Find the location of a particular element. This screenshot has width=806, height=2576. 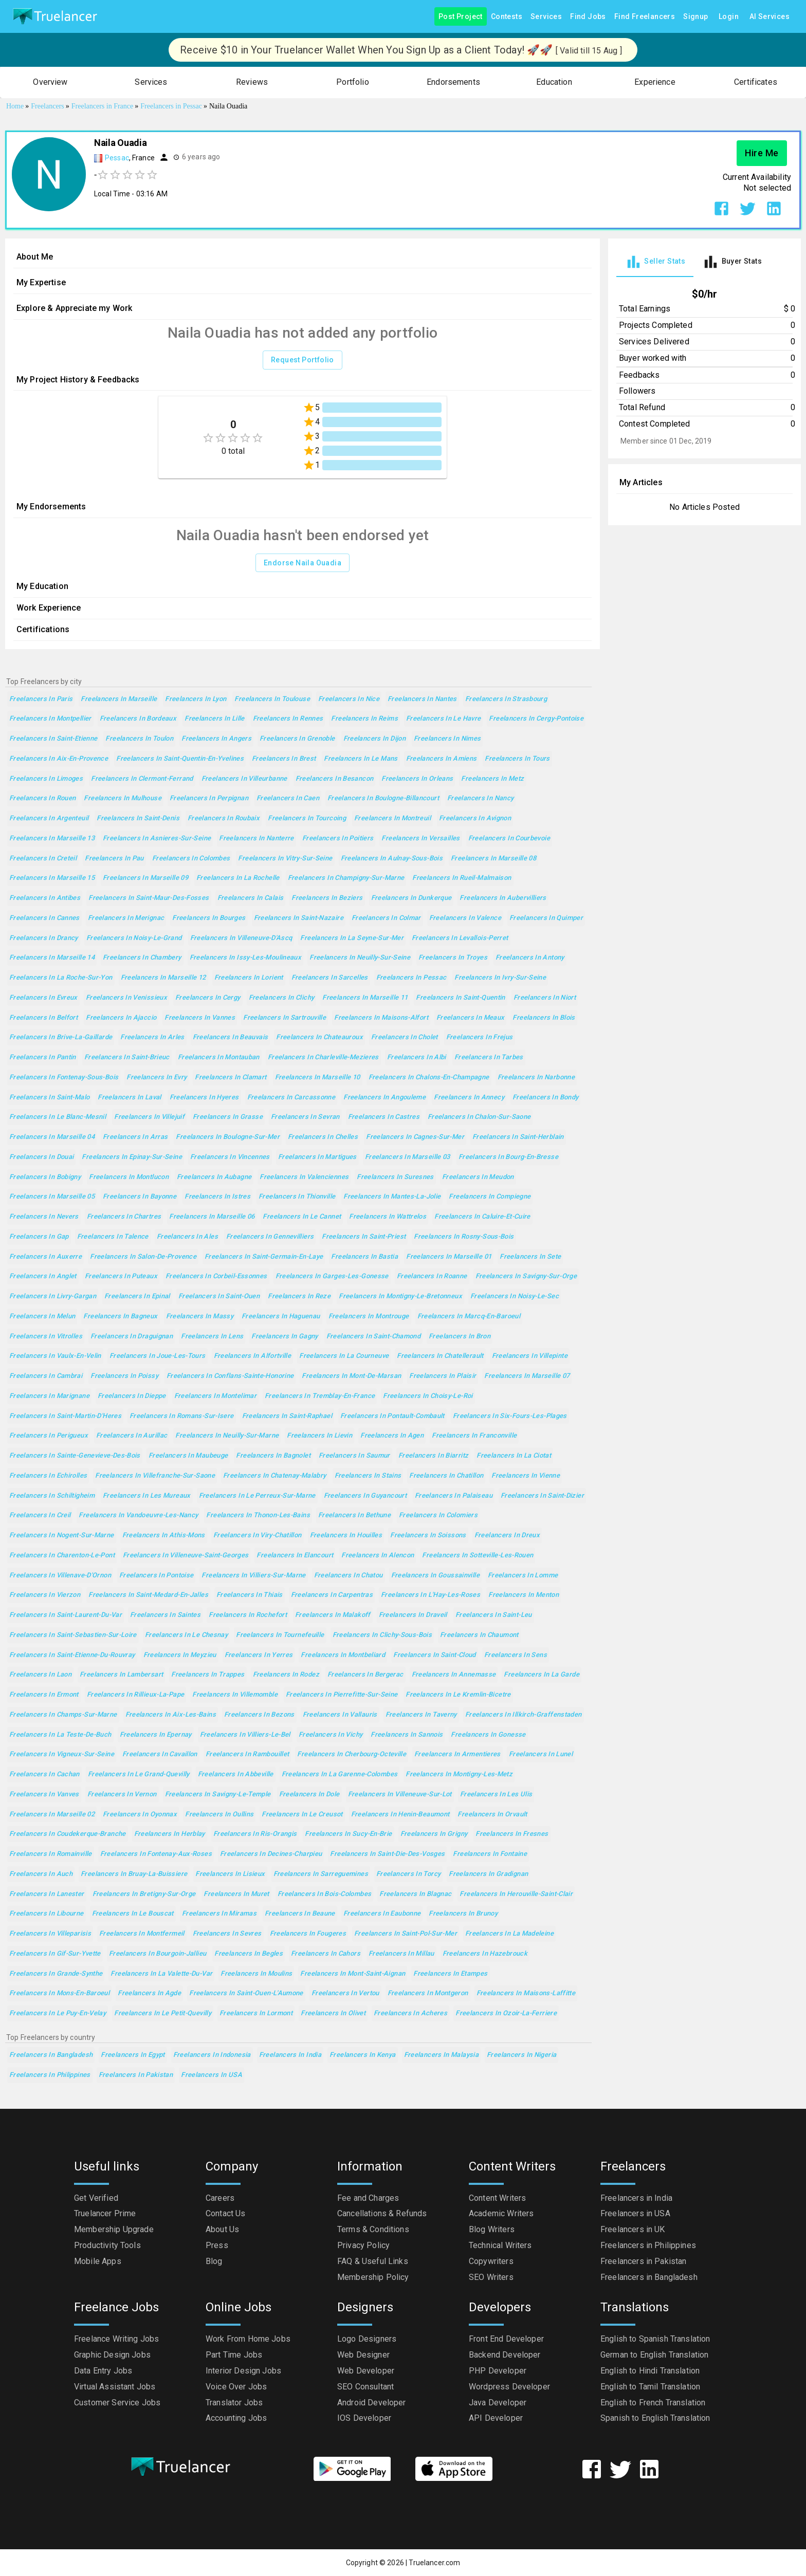

Freelancers in La Seyne-sur-Mer is located at coordinates (352, 938).